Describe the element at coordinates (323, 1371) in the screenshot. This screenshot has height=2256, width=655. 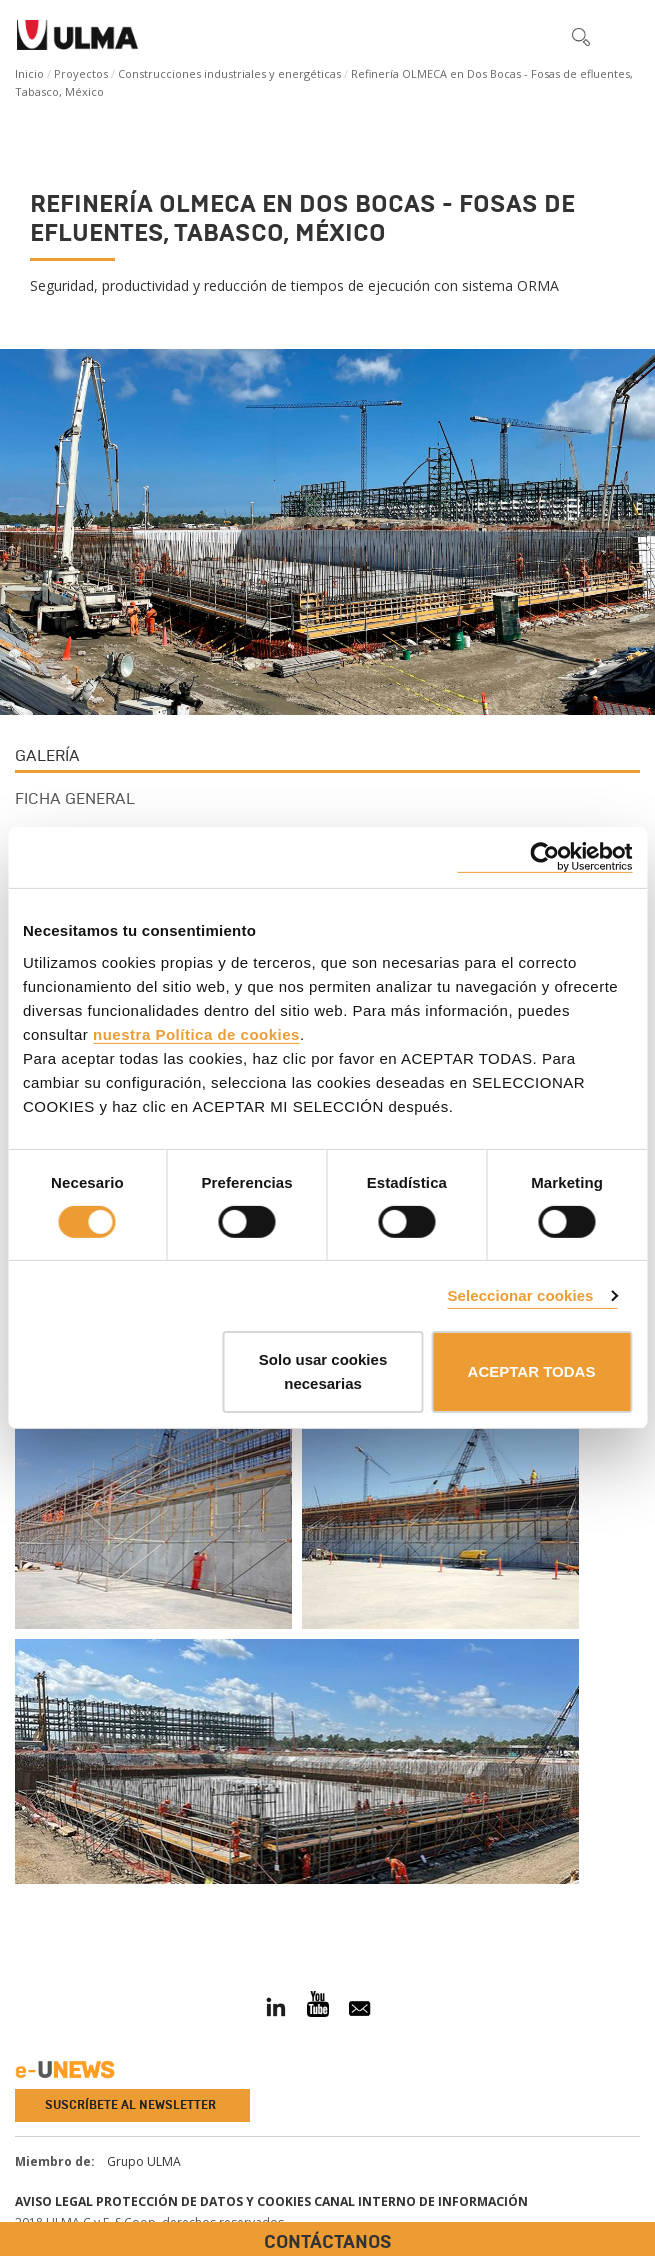
I see `Solo usar cookies necesarias` at that location.